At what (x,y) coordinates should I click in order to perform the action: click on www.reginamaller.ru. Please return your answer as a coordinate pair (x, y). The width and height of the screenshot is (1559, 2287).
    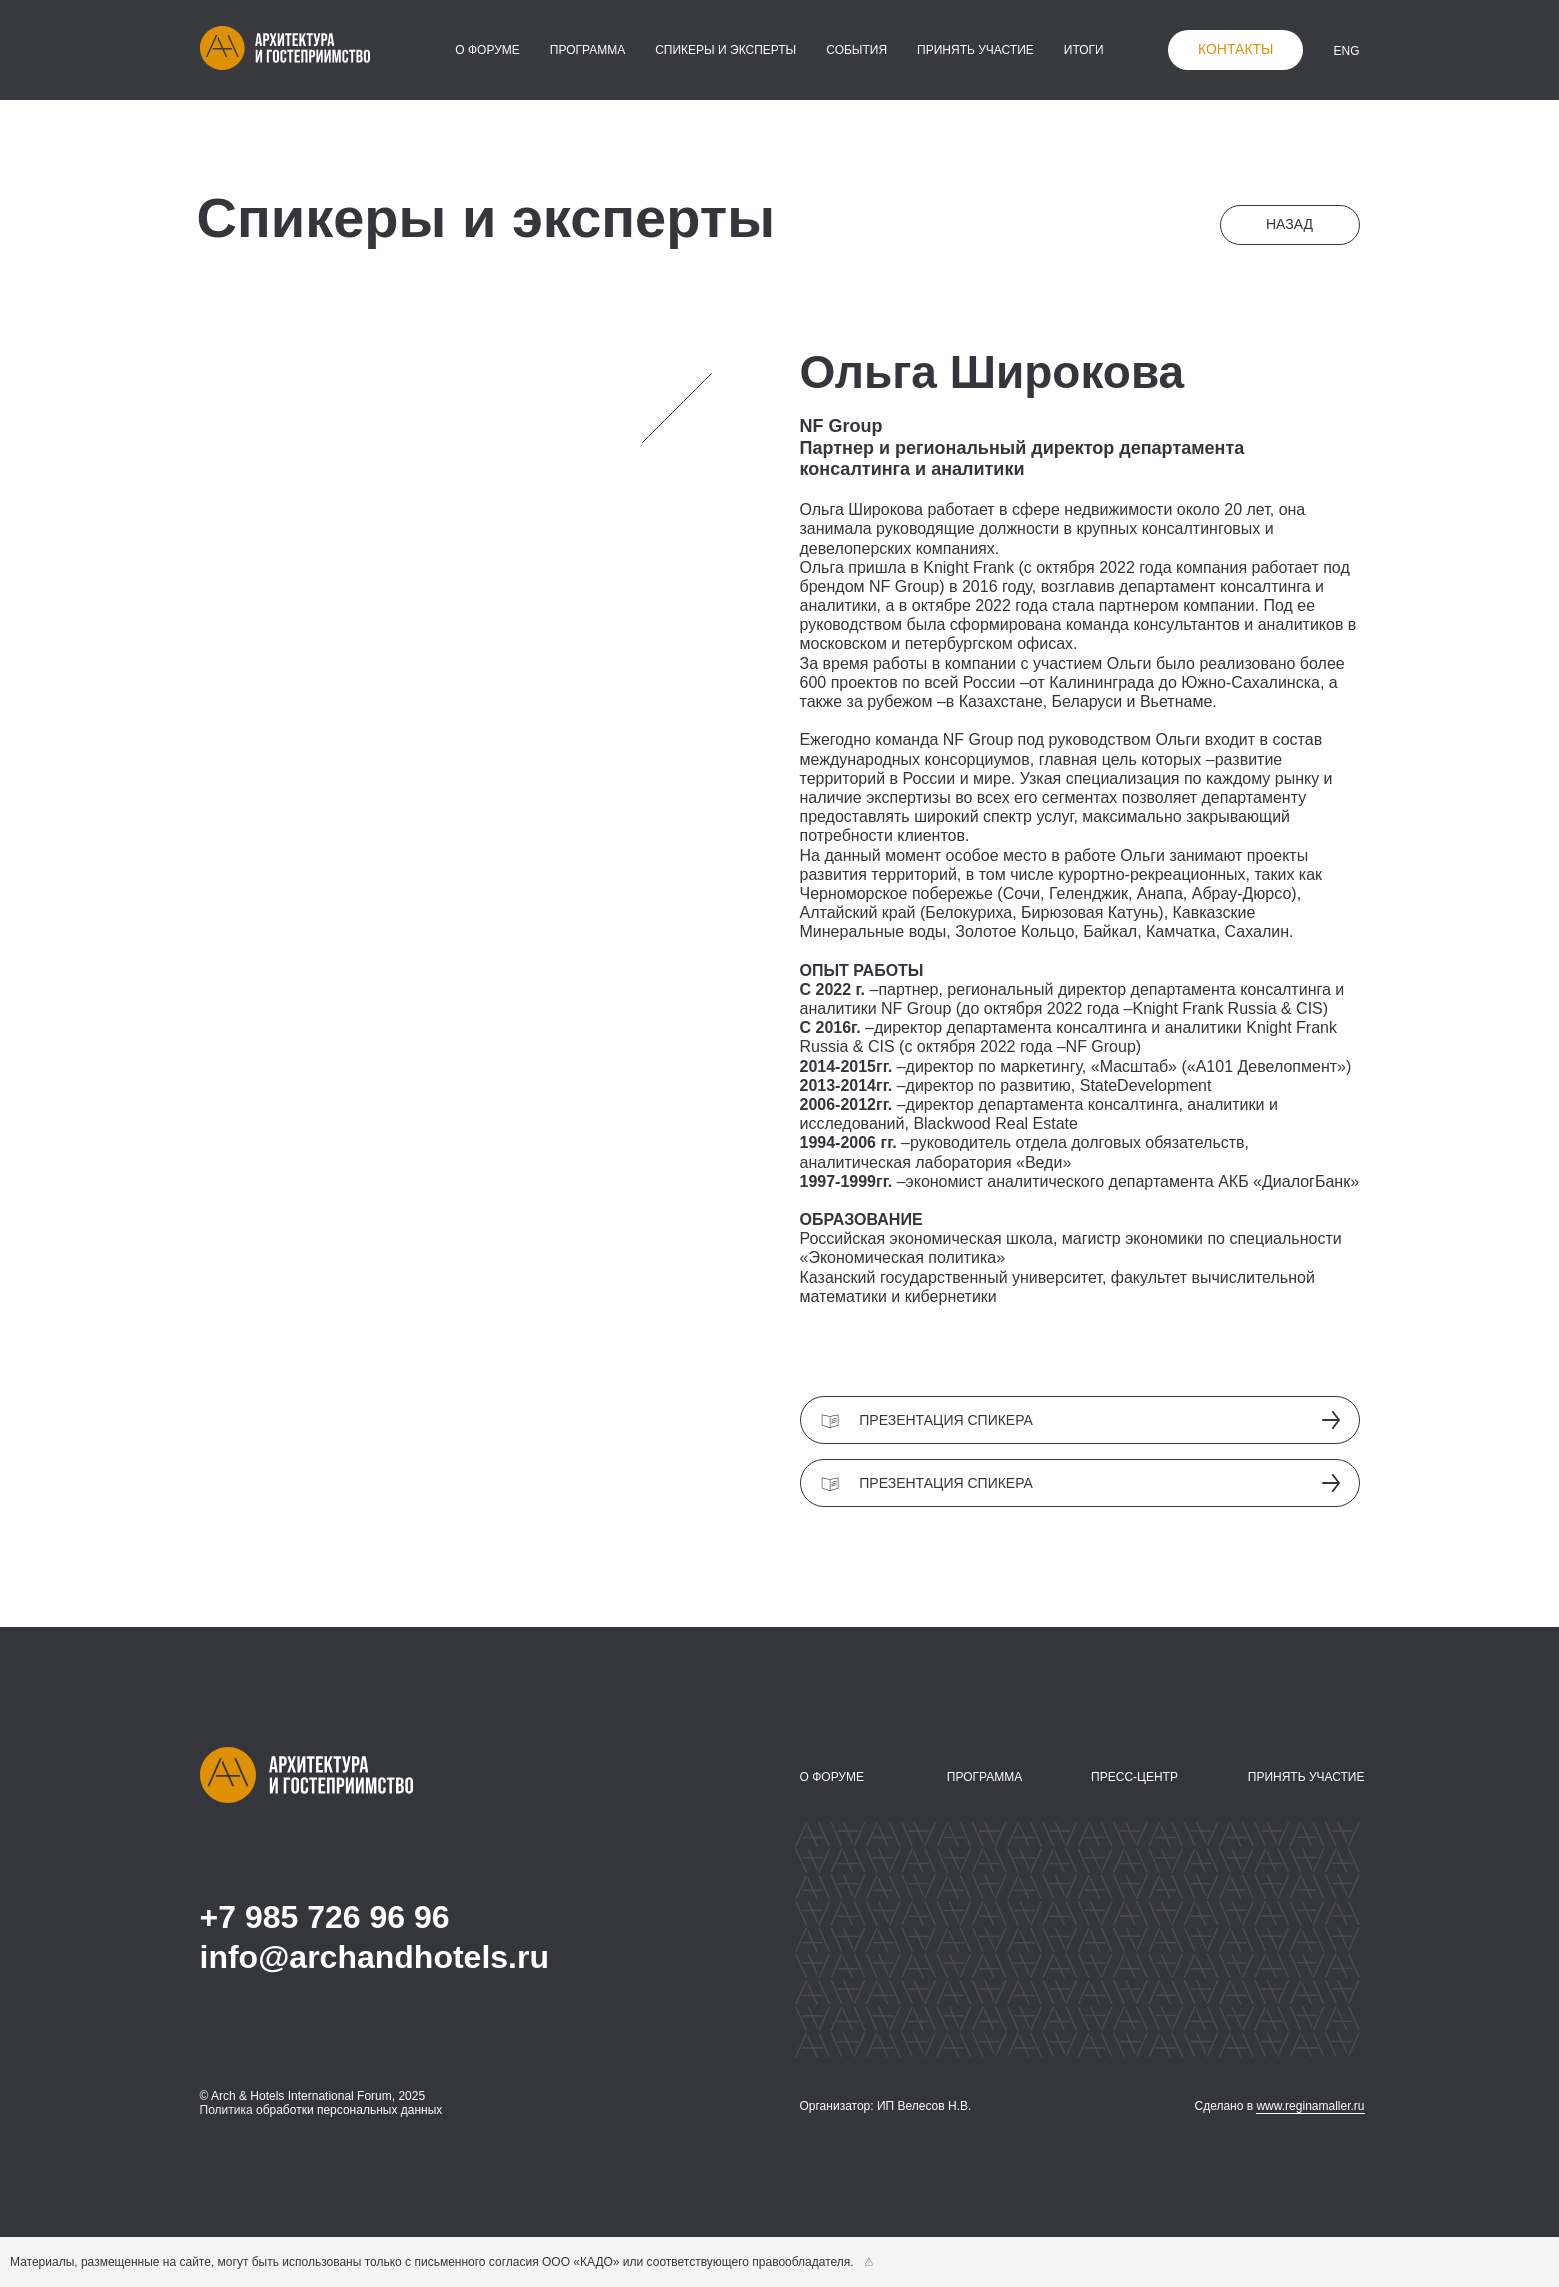
    Looking at the image, I should click on (1310, 2106).